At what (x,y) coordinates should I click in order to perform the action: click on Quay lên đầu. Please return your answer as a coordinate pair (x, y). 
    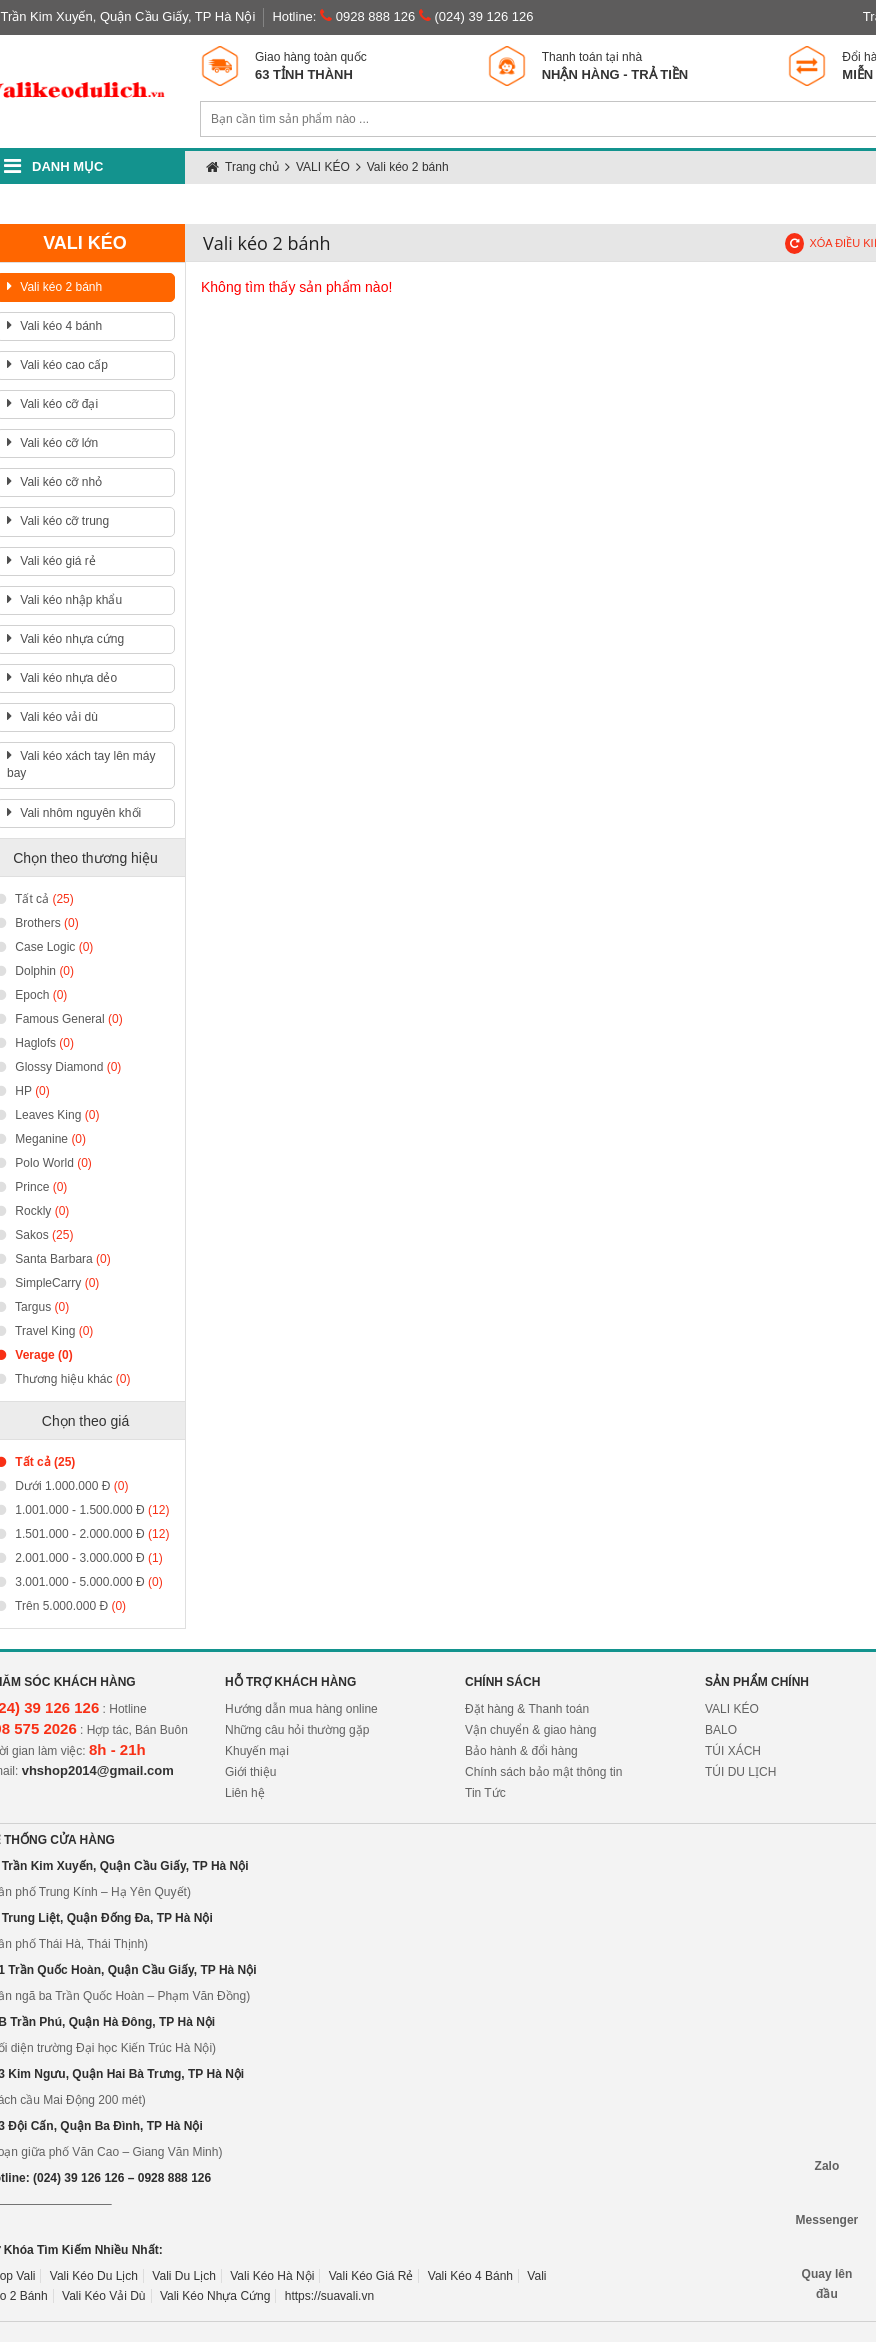
    Looking at the image, I should click on (827, 2255).